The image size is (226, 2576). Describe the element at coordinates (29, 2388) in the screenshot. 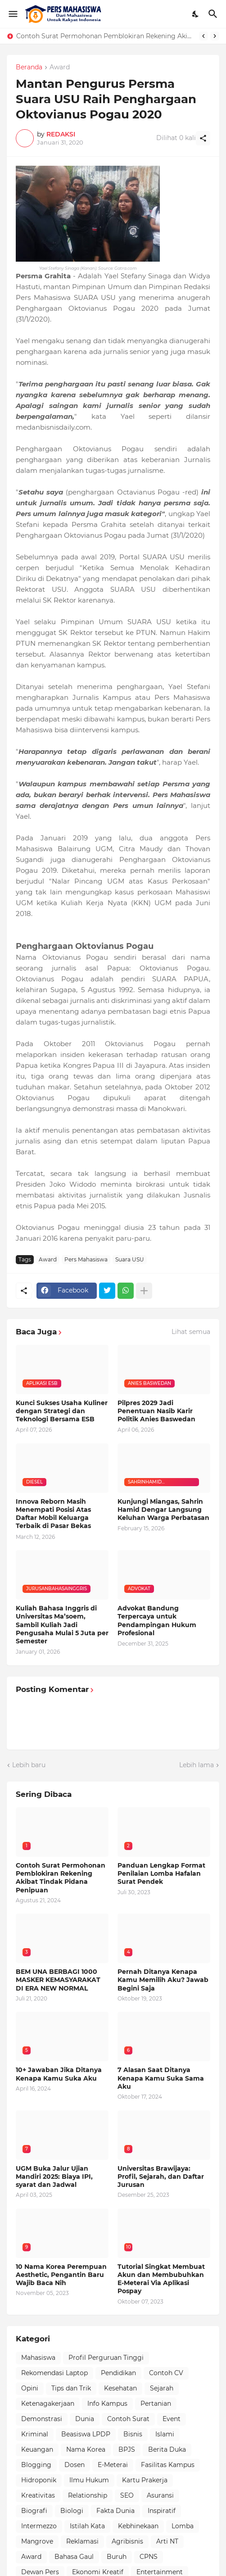

I see `Opini` at that location.